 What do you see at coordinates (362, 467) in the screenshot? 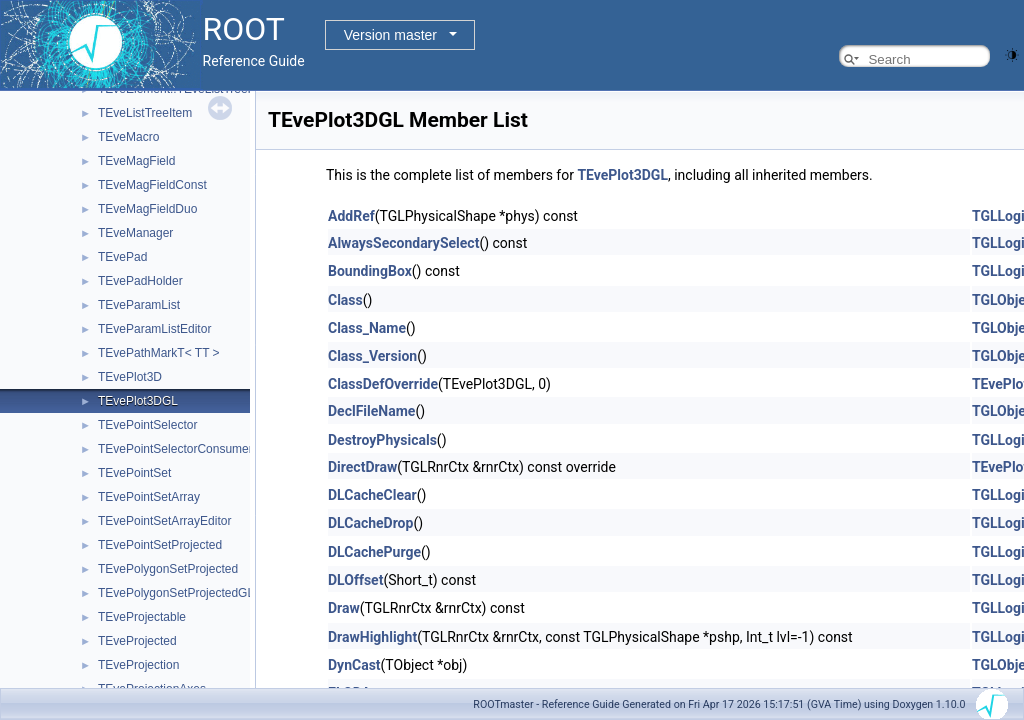
I see `DirectDraw` at bounding box center [362, 467].